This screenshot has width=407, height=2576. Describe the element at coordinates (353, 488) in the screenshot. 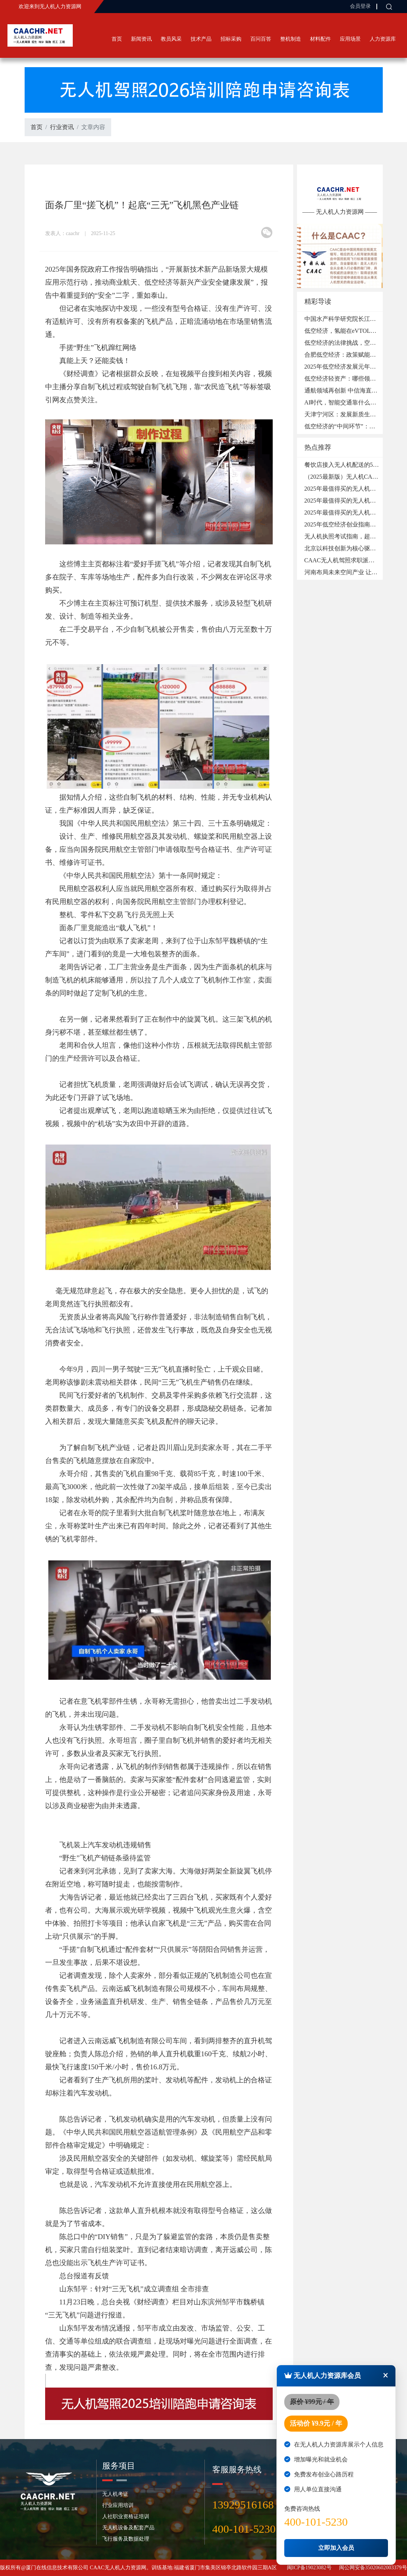

I see `2025年最值得买的无人机品牌：4DRC` at that location.